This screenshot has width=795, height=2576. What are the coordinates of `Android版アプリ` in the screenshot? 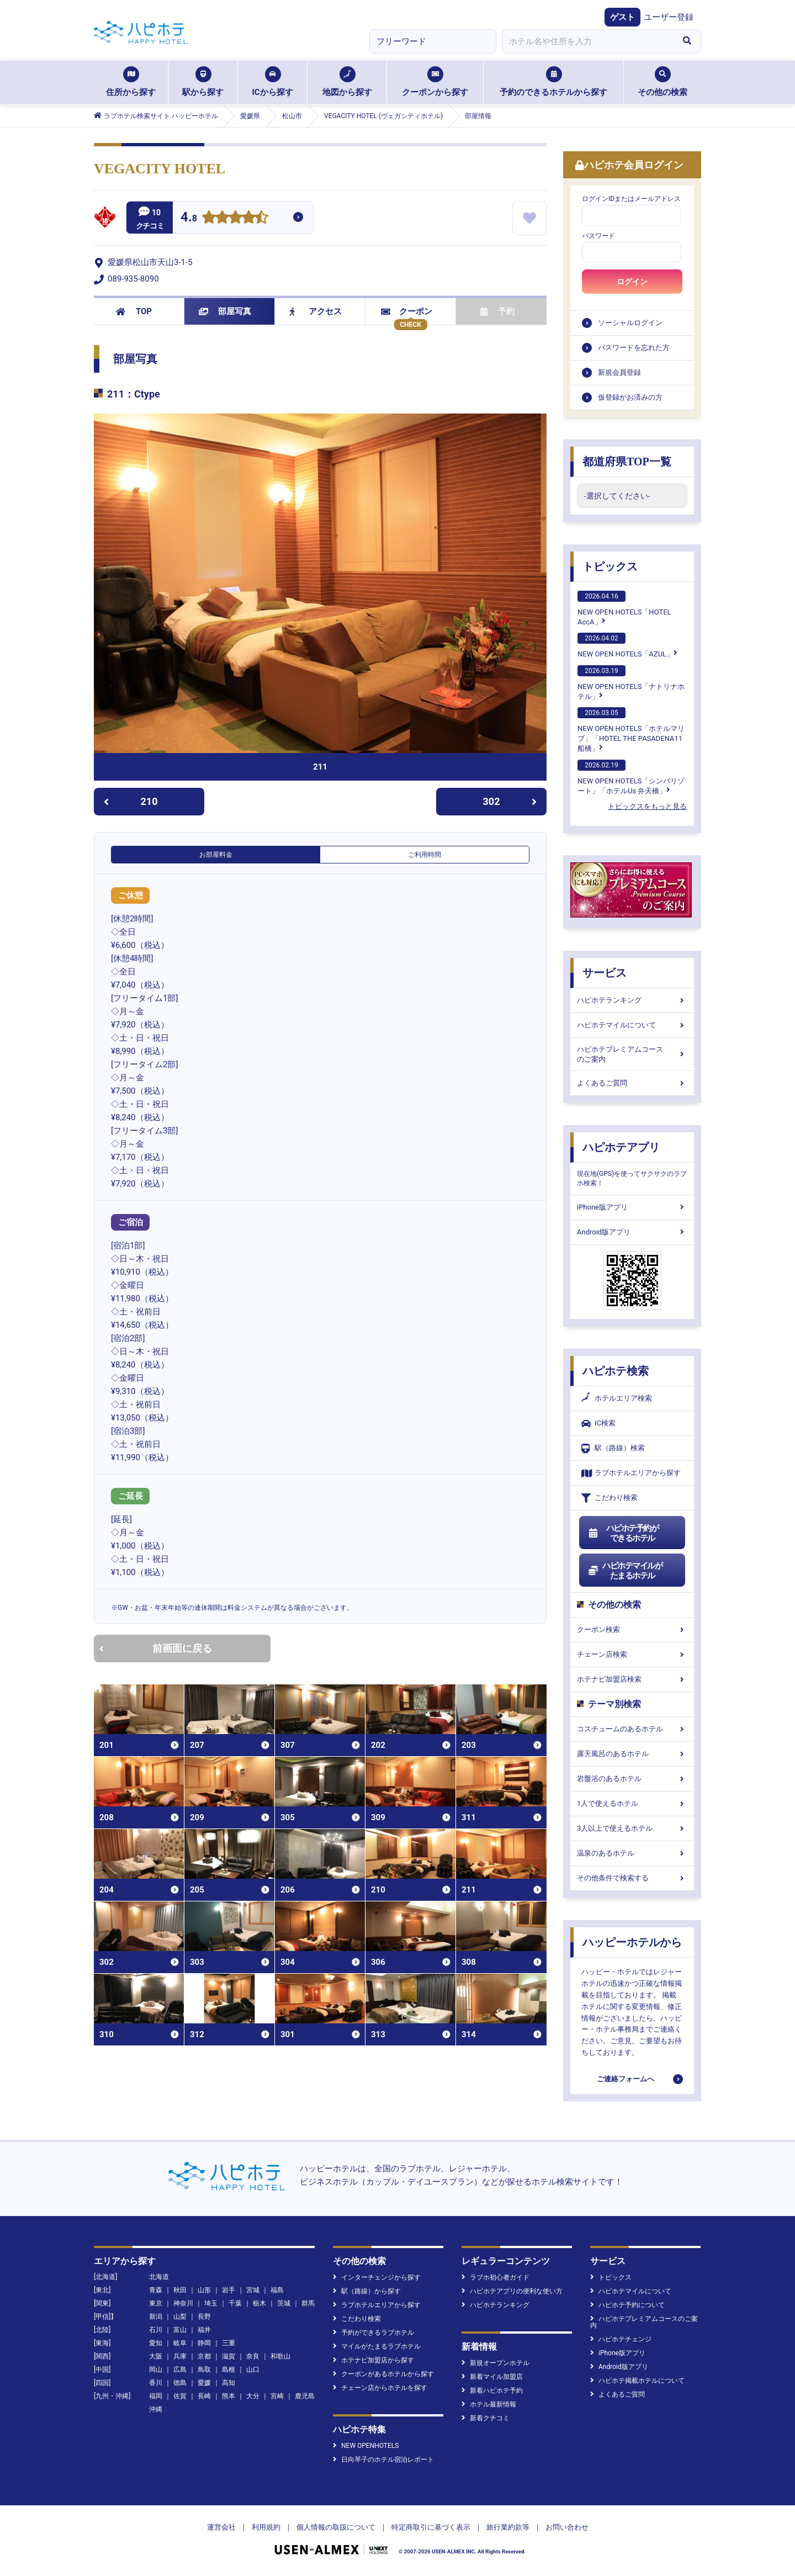 It's located at (632, 1232).